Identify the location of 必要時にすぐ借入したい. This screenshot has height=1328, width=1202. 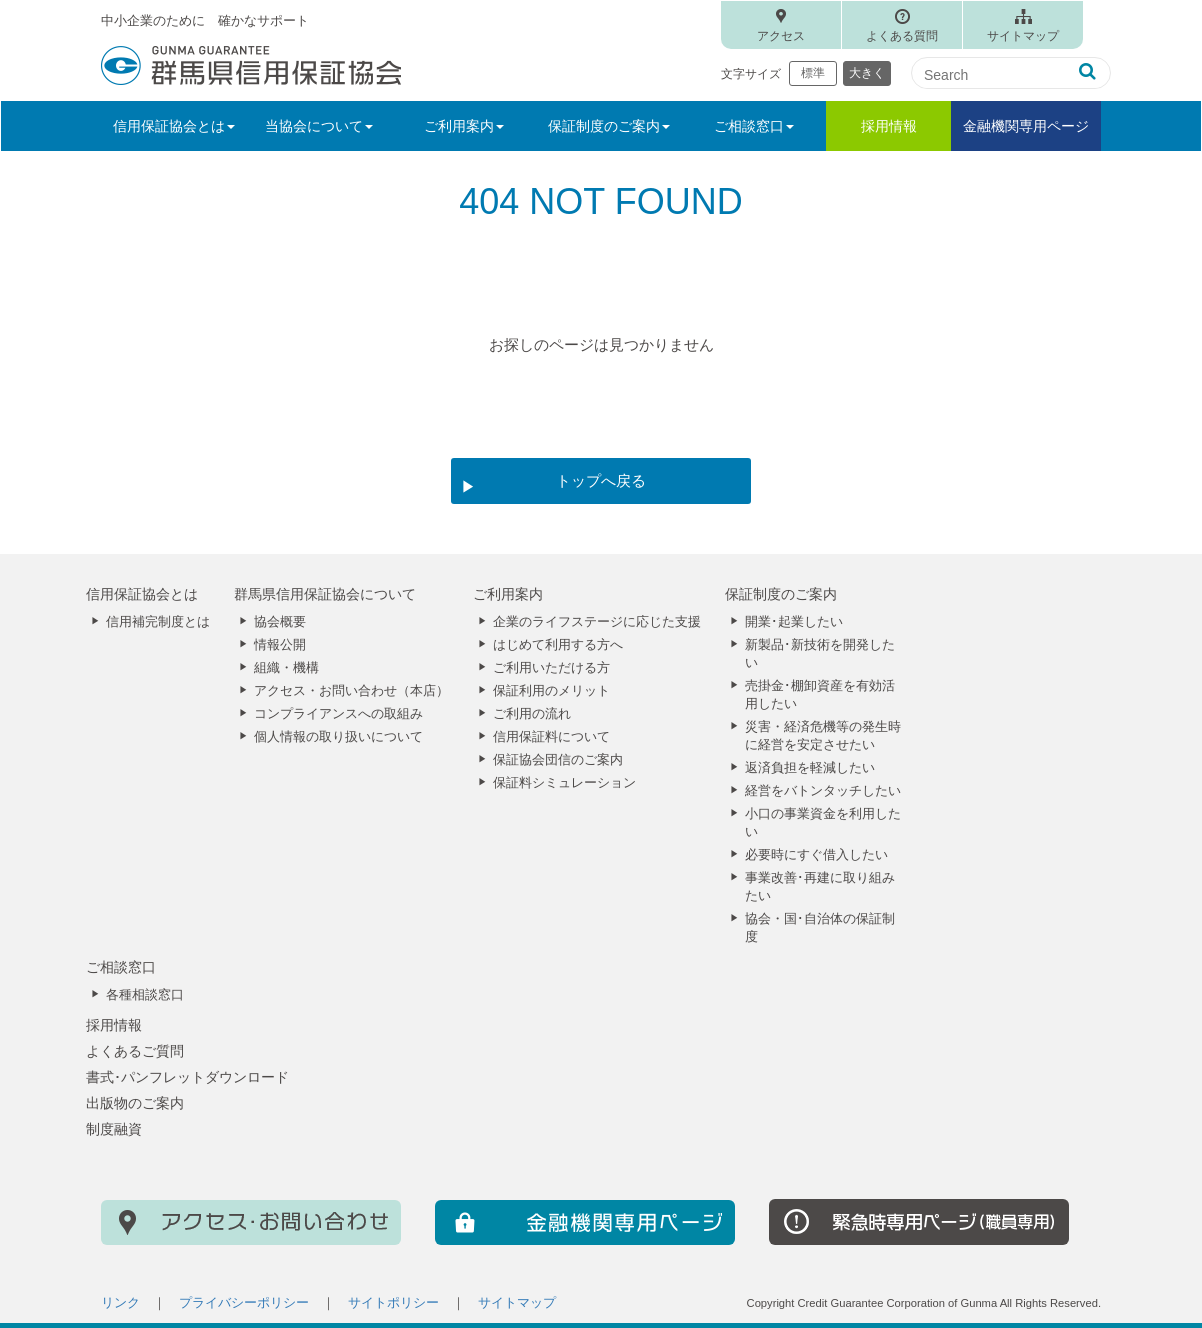
(816, 855).